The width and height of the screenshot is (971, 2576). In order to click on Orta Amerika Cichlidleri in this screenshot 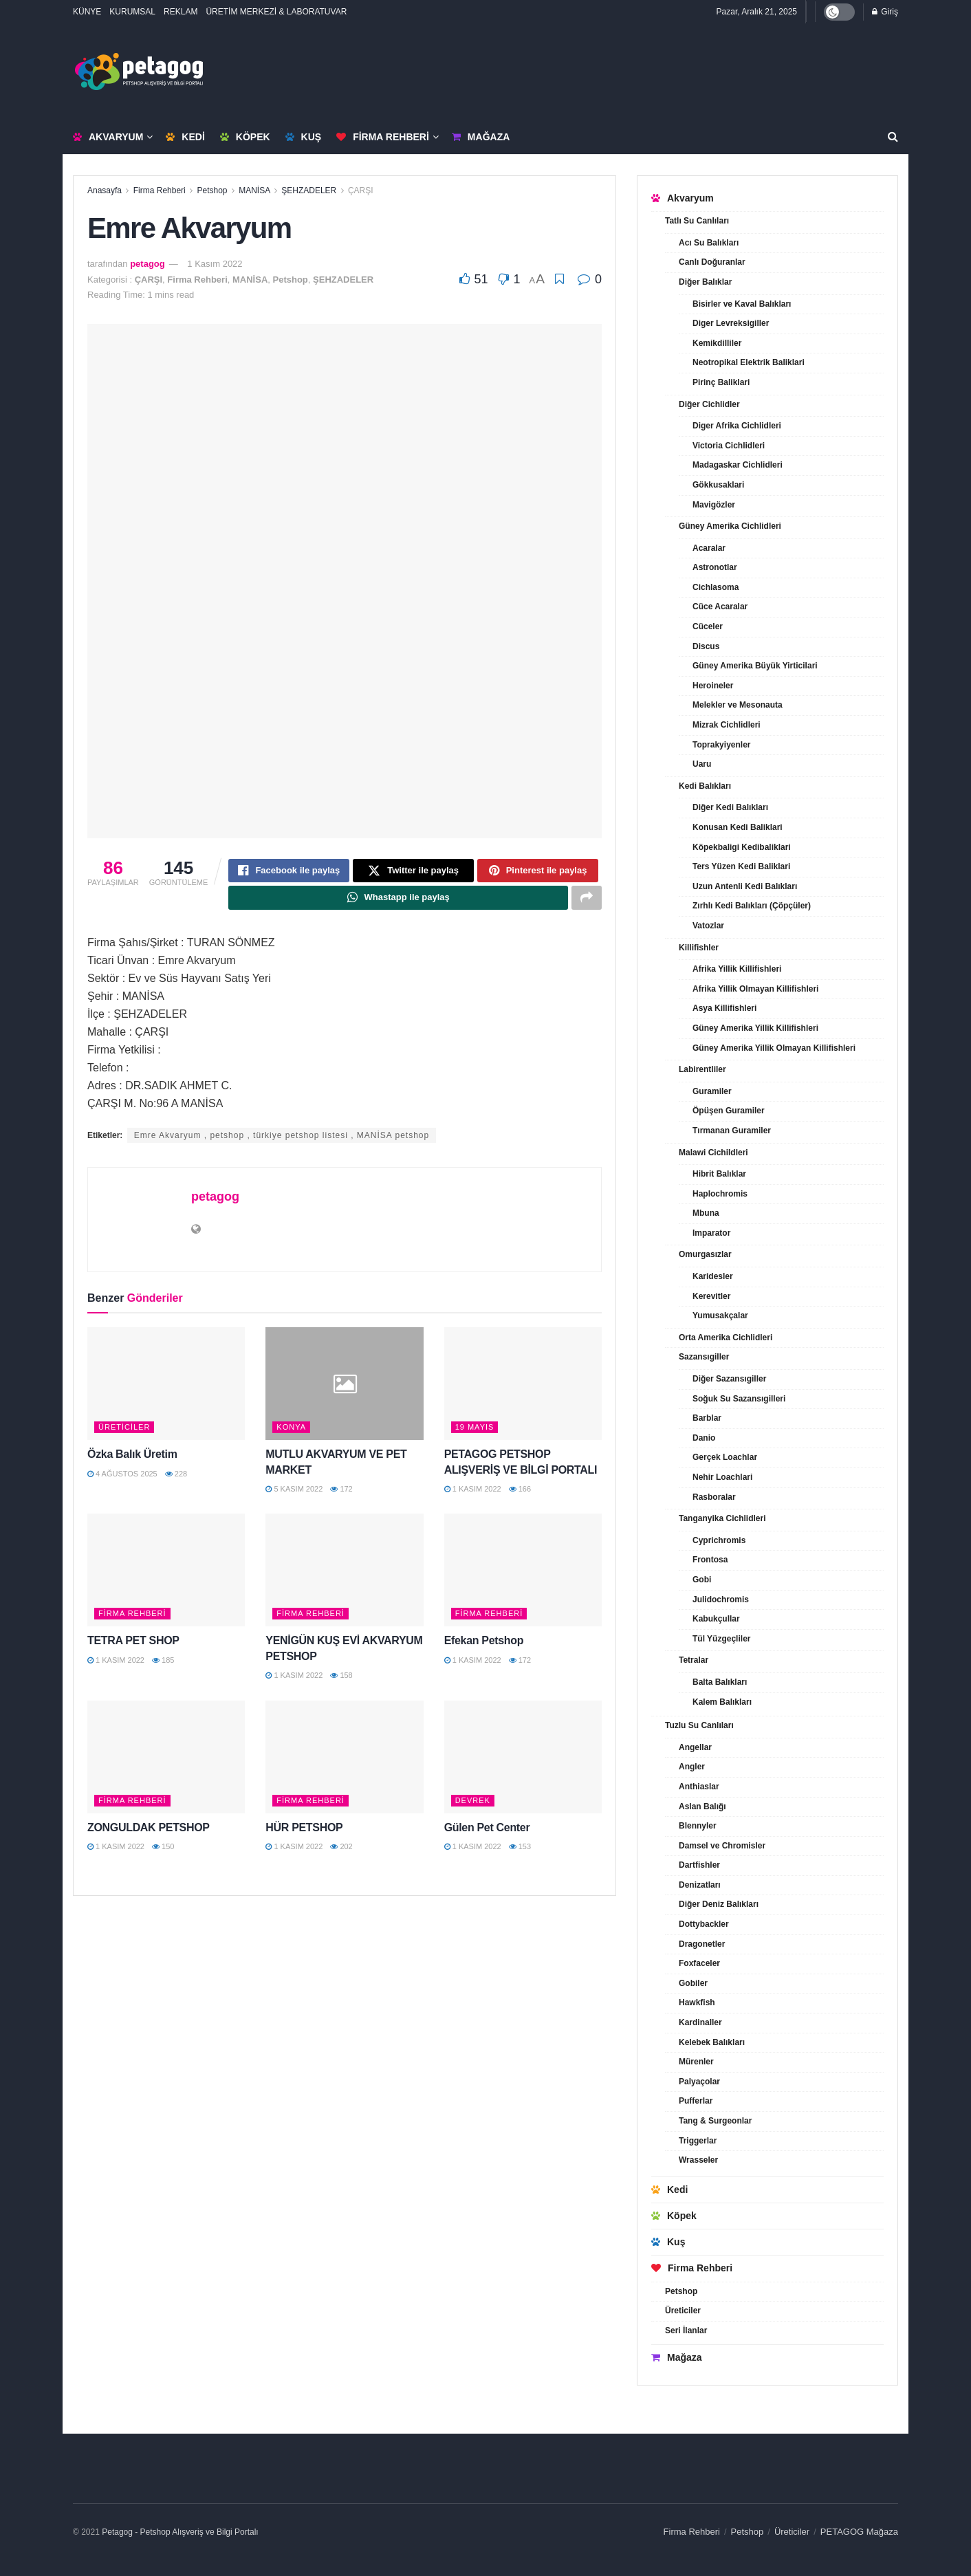, I will do `click(725, 1337)`.